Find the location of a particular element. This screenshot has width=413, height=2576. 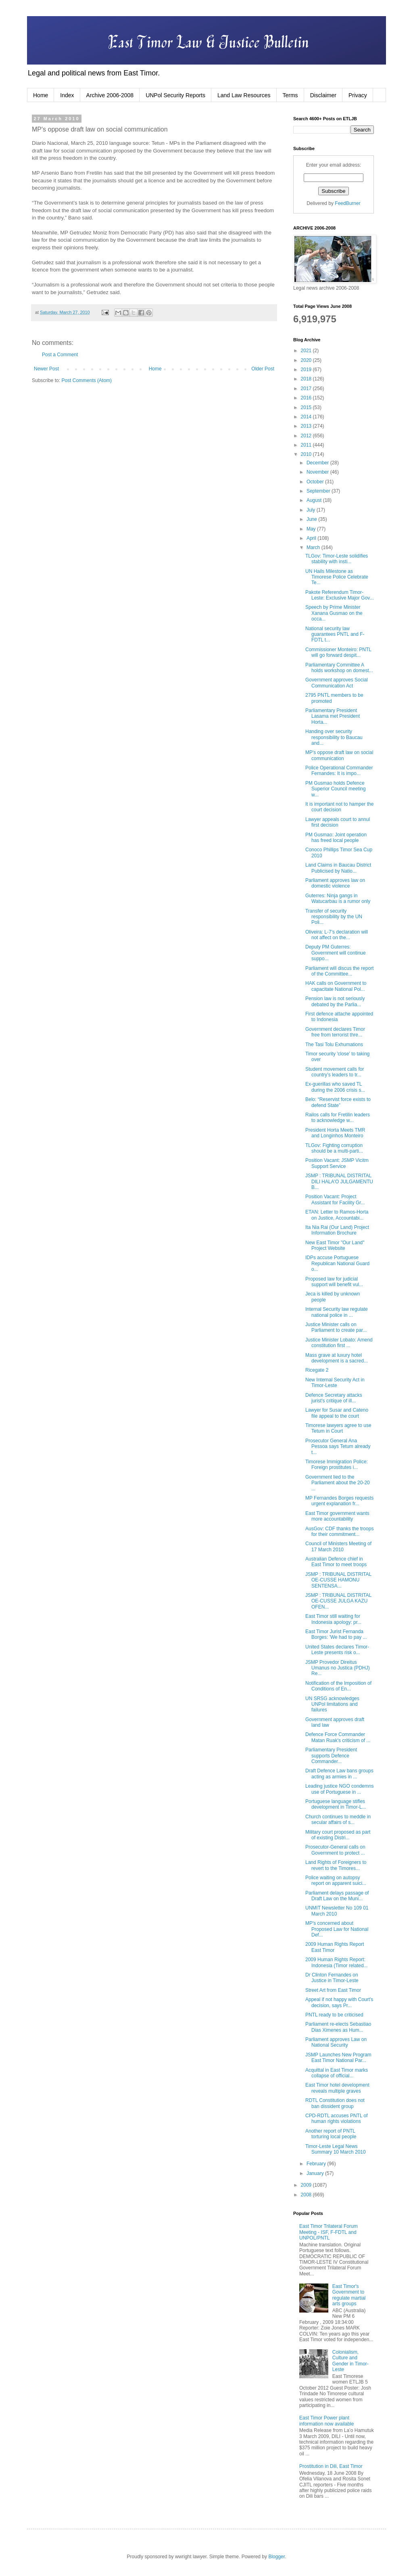

Parliament approves Law on National Security is located at coordinates (336, 2042).